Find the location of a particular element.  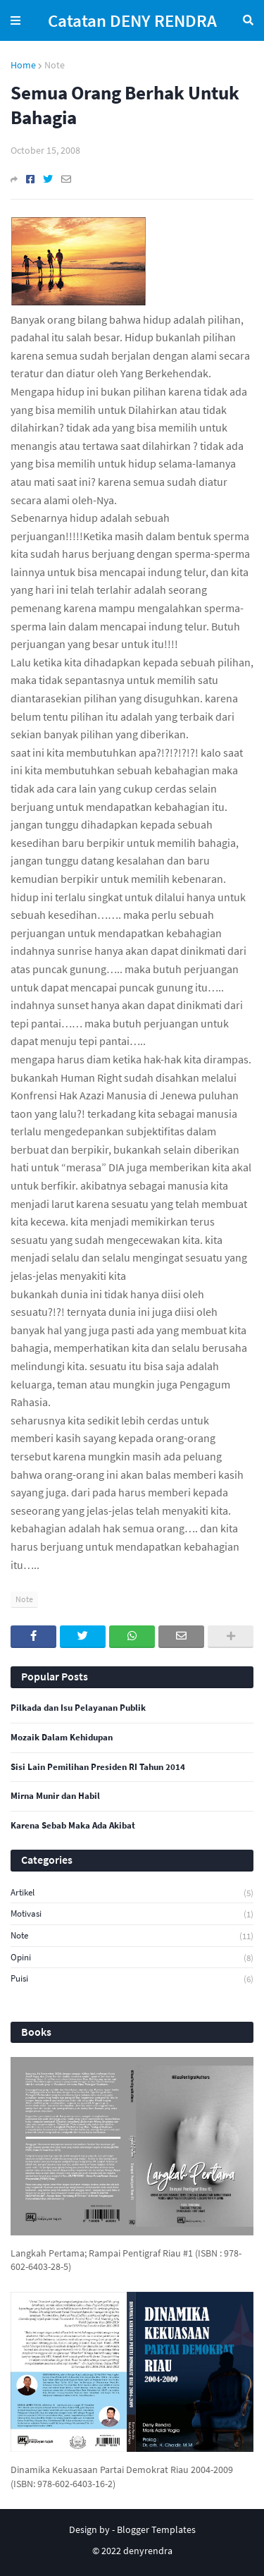

Sisi Lain Pemilihan Presiden RI Tahun 2014 is located at coordinates (98, 1767).